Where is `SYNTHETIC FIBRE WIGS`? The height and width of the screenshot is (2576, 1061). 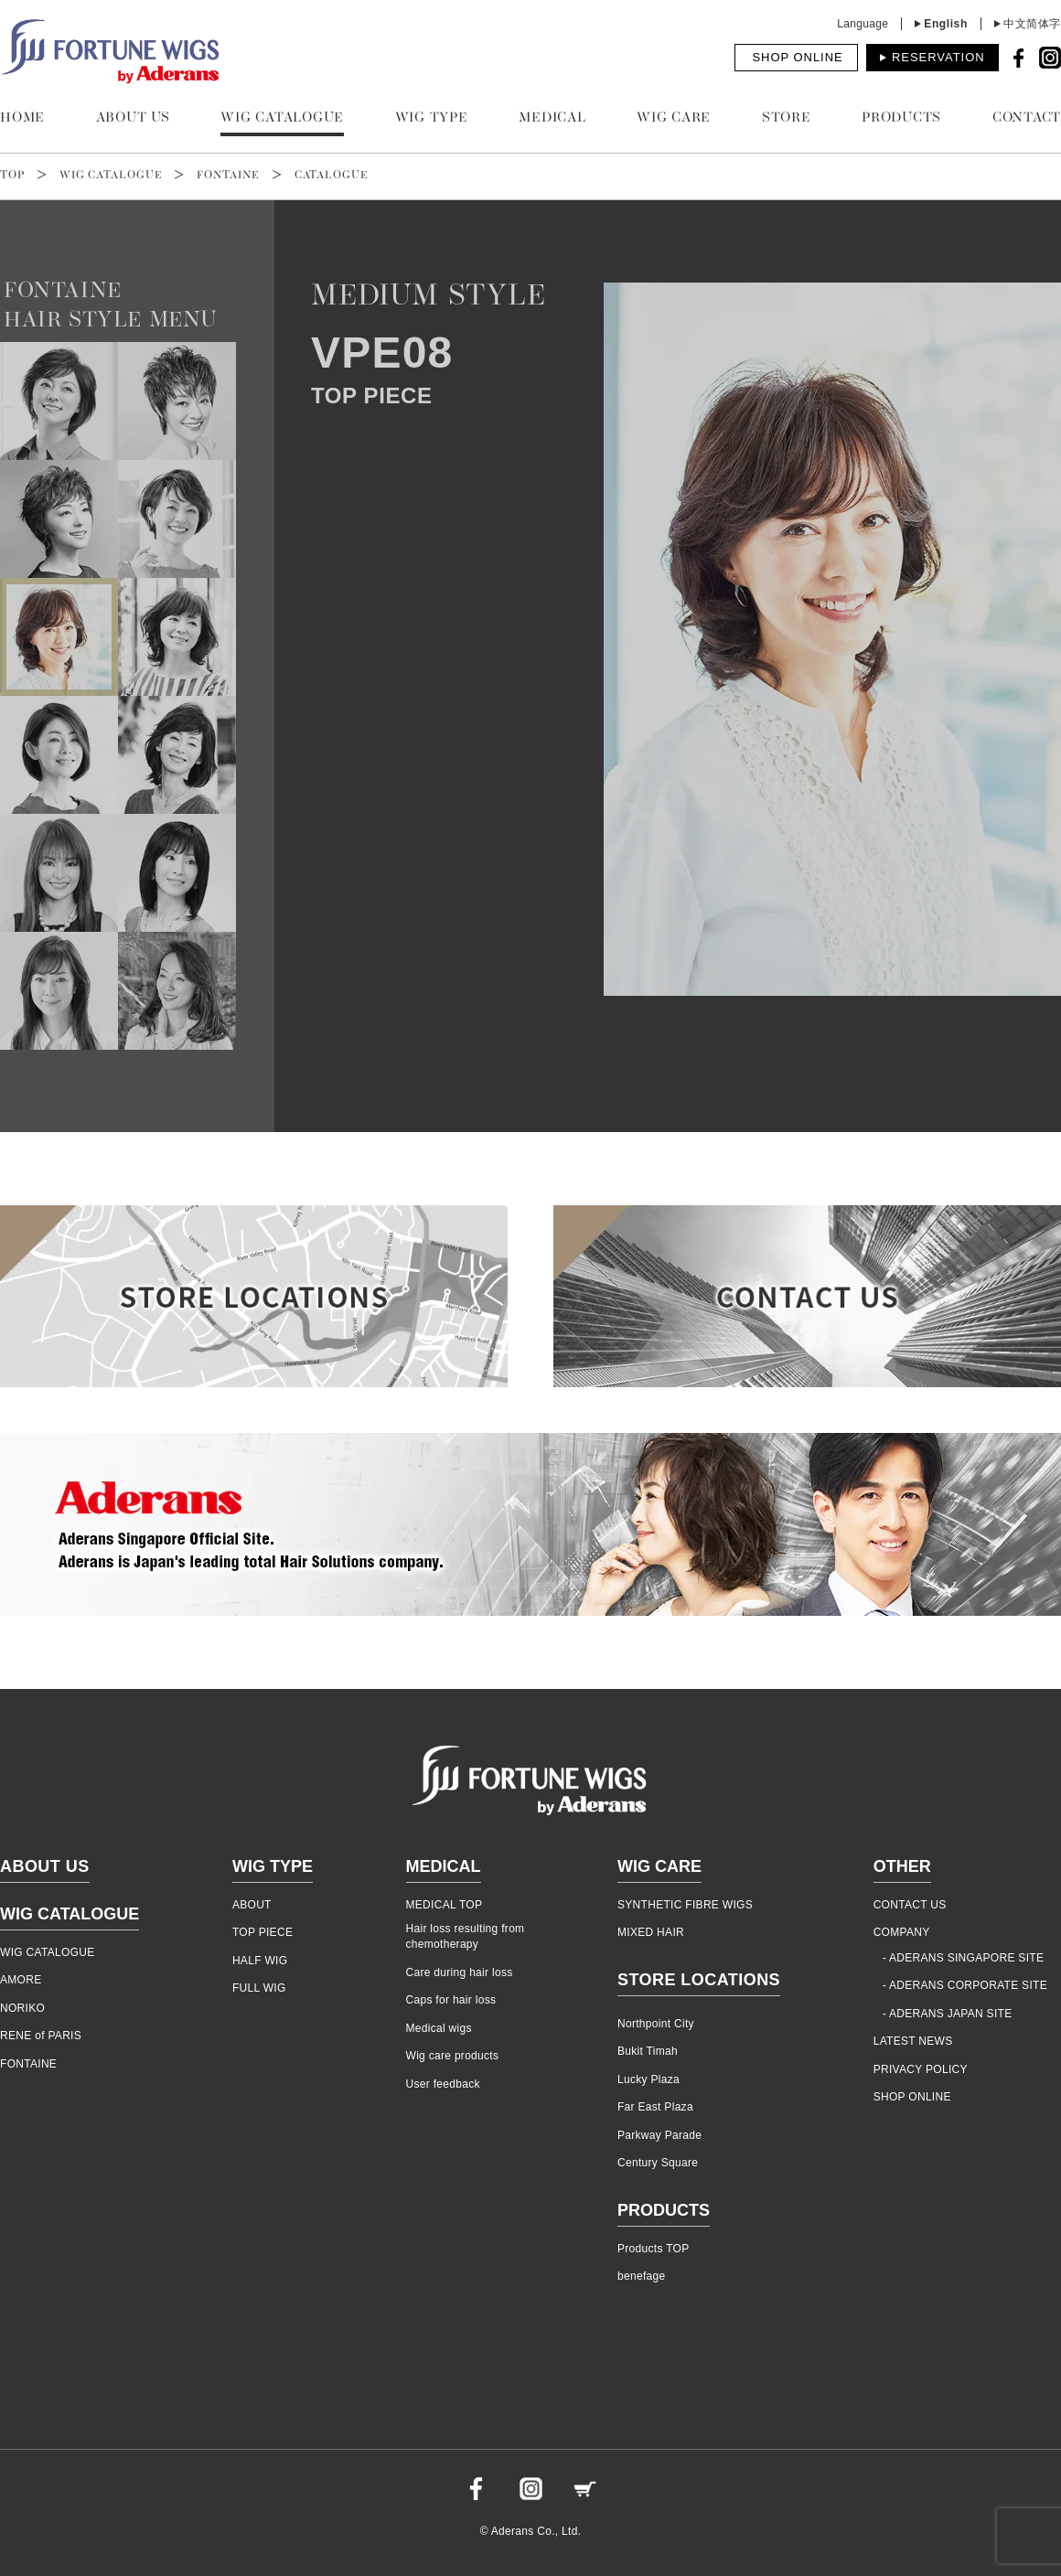
SYNTHETIC FIBRE WIGS is located at coordinates (685, 1904).